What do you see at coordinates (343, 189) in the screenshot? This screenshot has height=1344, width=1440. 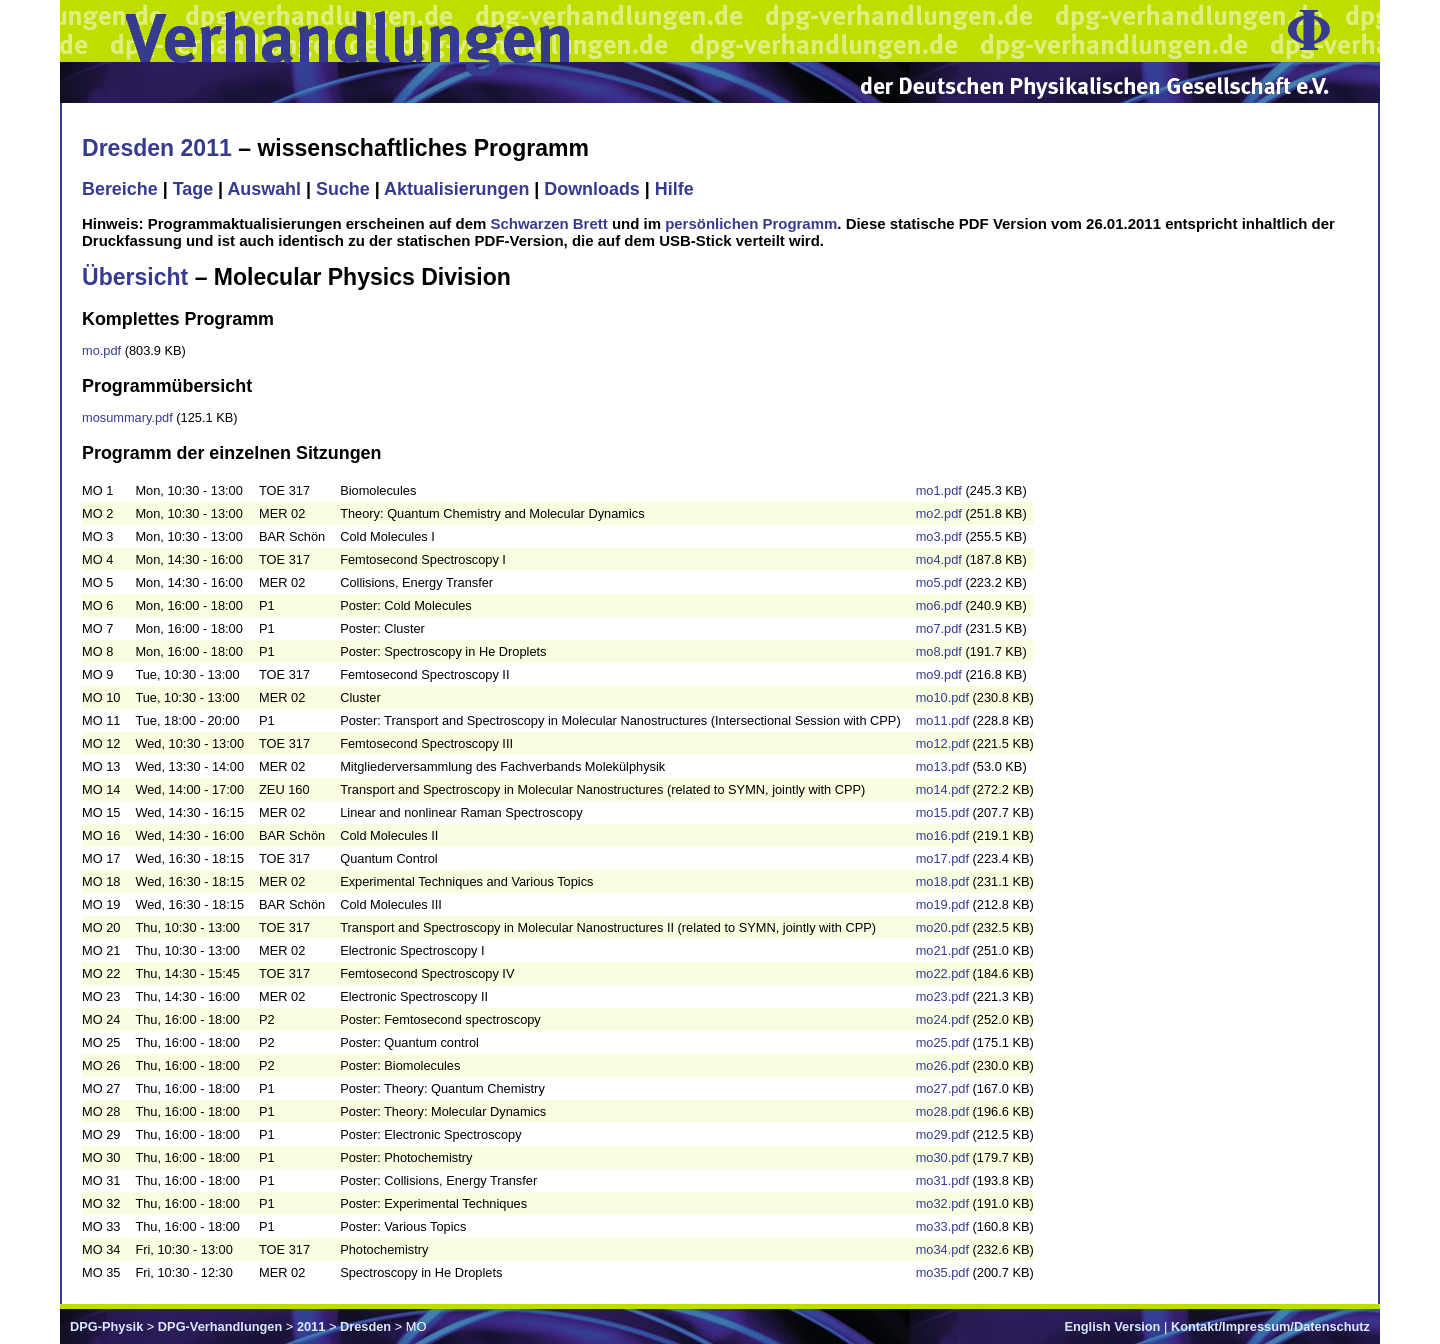 I see `Suche` at bounding box center [343, 189].